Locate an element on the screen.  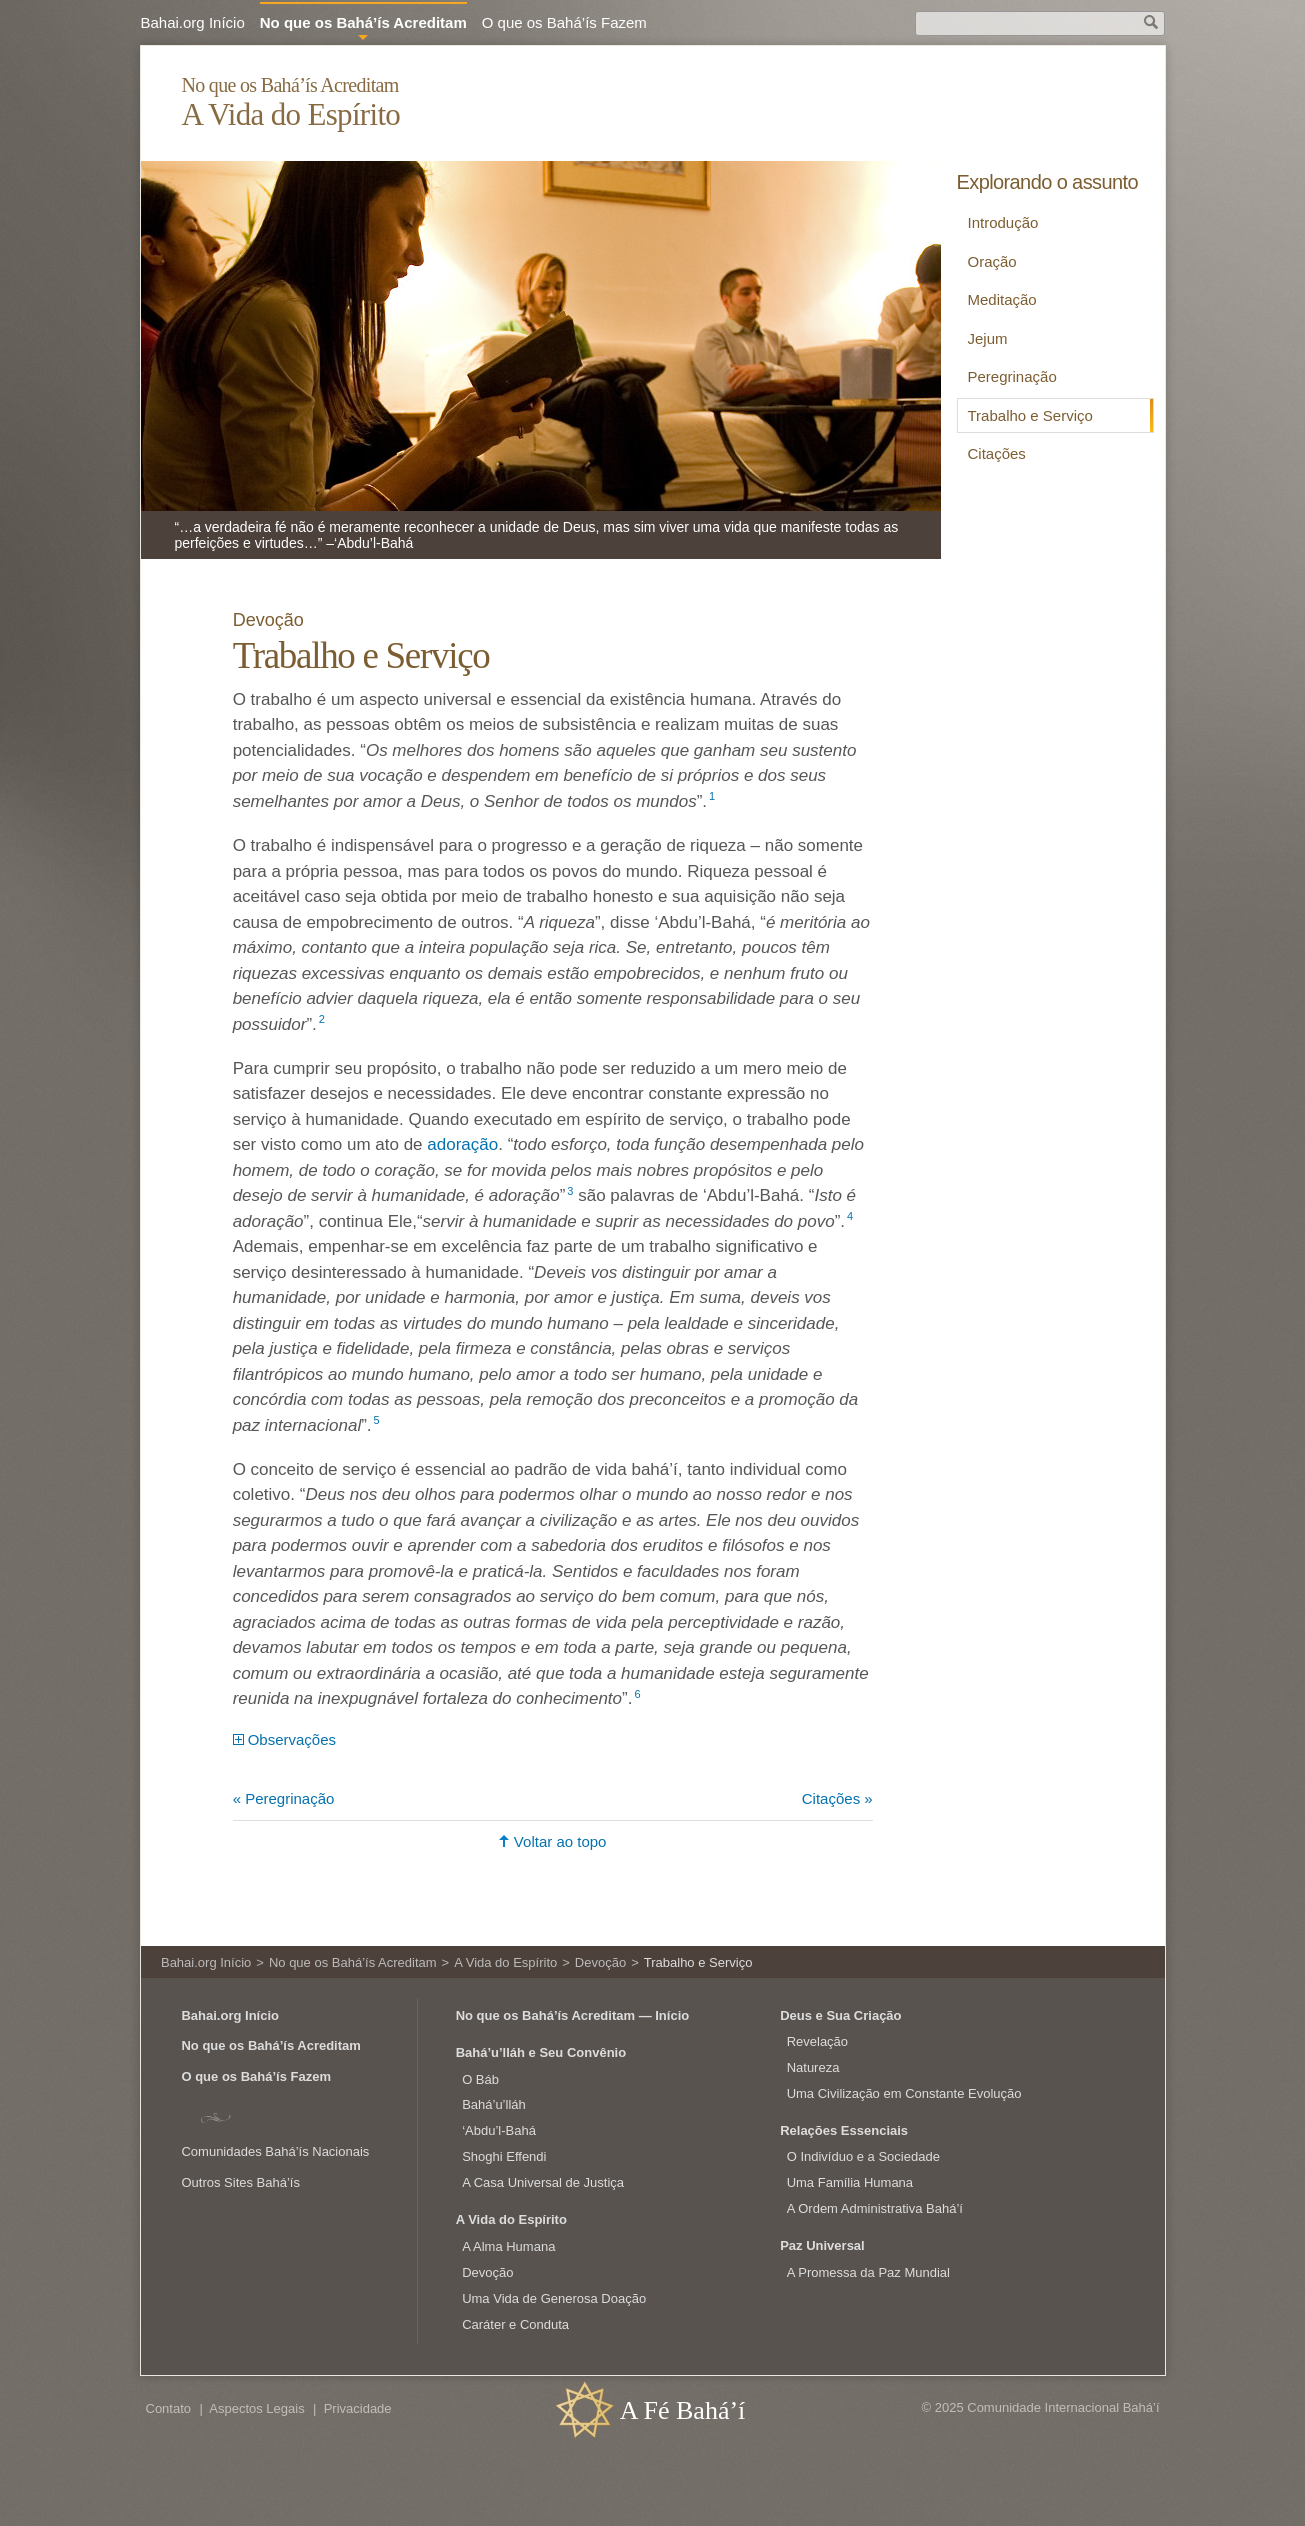
Bahá’u’lláh is located at coordinates (494, 2104).